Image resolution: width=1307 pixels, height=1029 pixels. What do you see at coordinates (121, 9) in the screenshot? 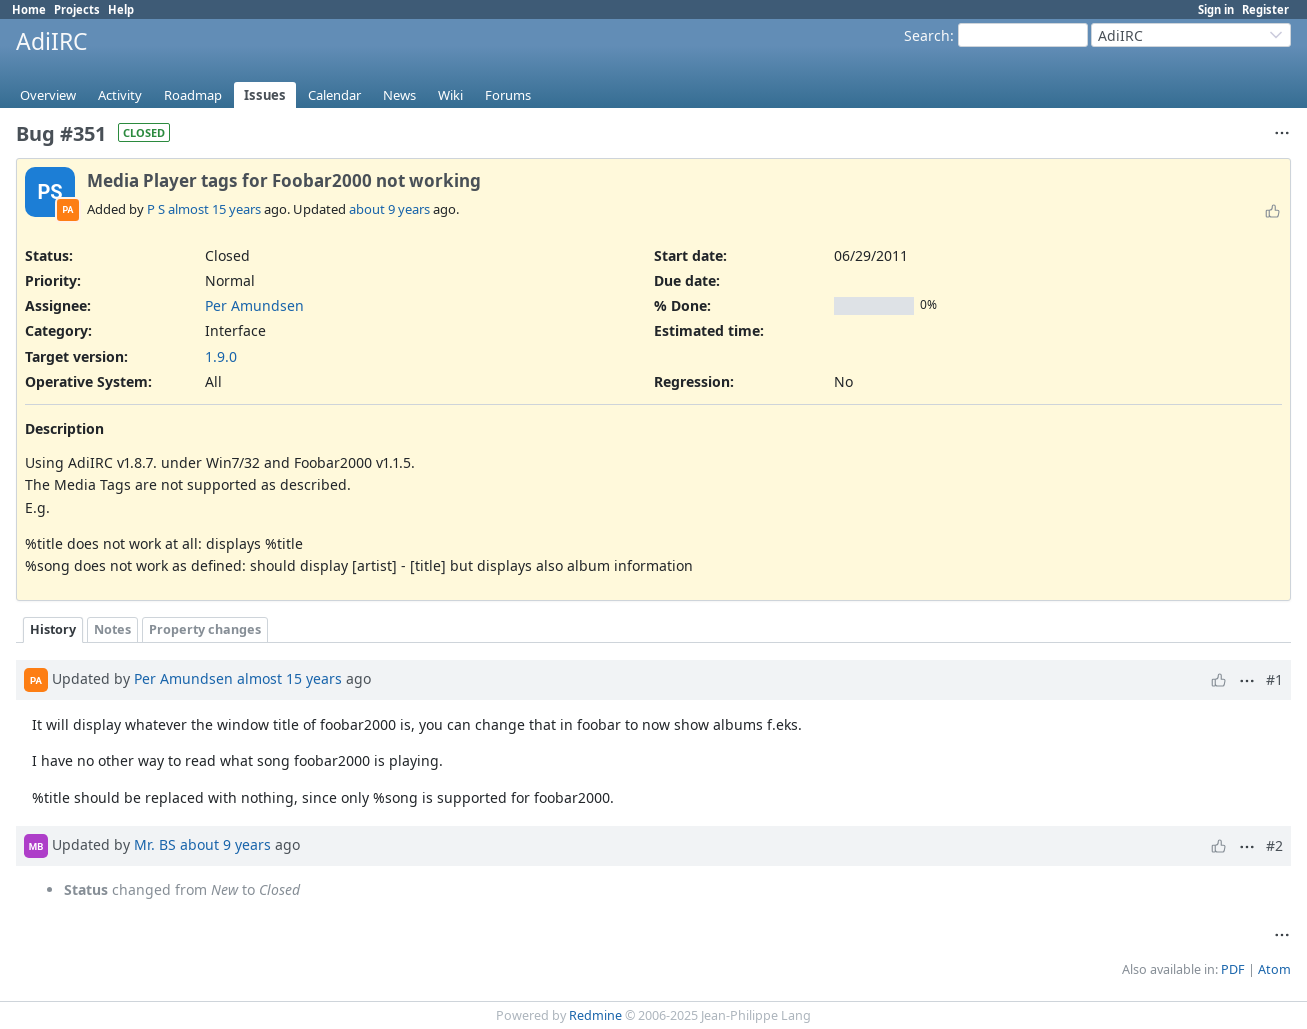
I see `Help` at bounding box center [121, 9].